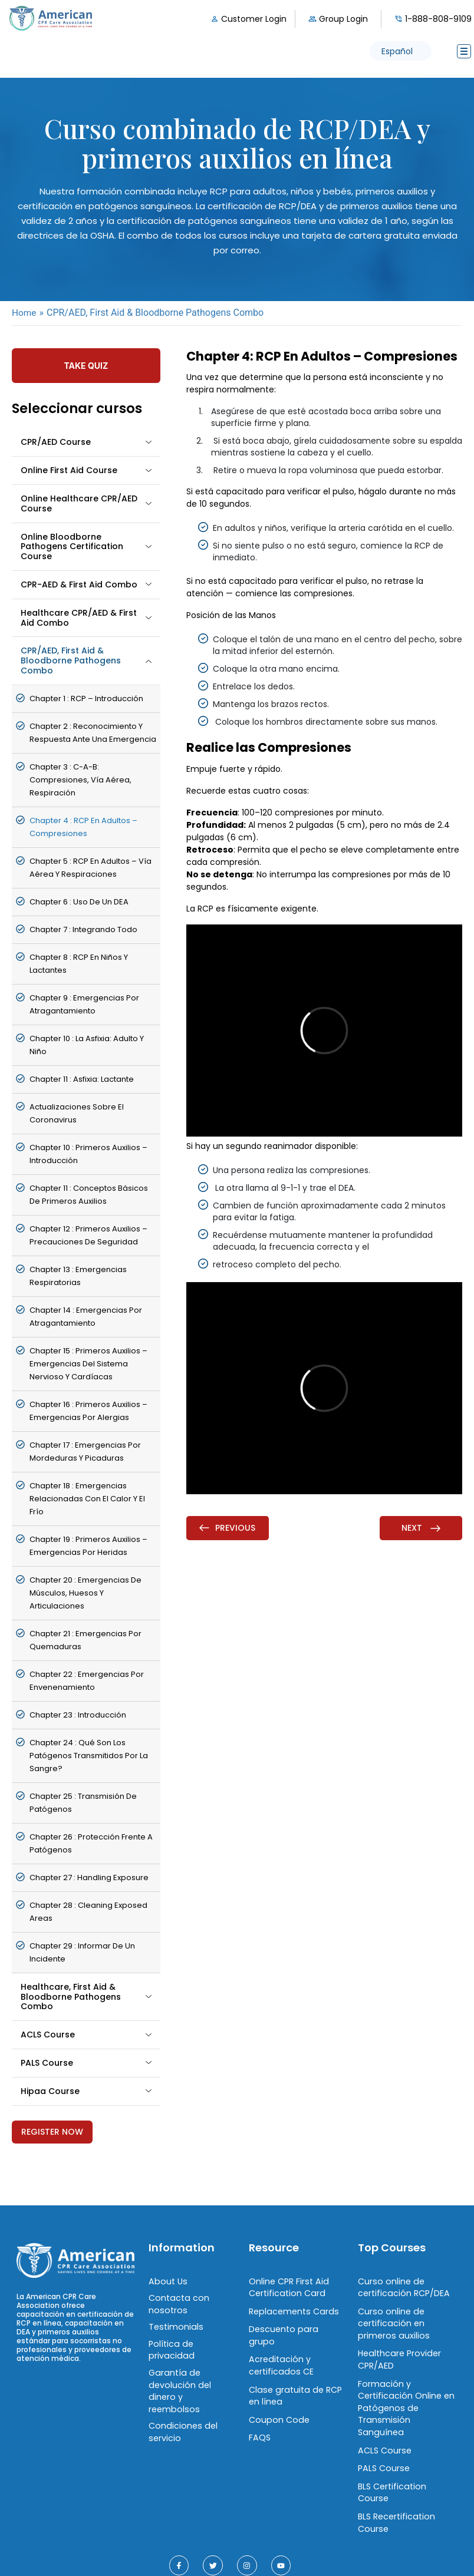 The height and width of the screenshot is (2576, 474). Describe the element at coordinates (293, 2378) in the screenshot. I see `Clase gratuita de RCP en línea` at that location.